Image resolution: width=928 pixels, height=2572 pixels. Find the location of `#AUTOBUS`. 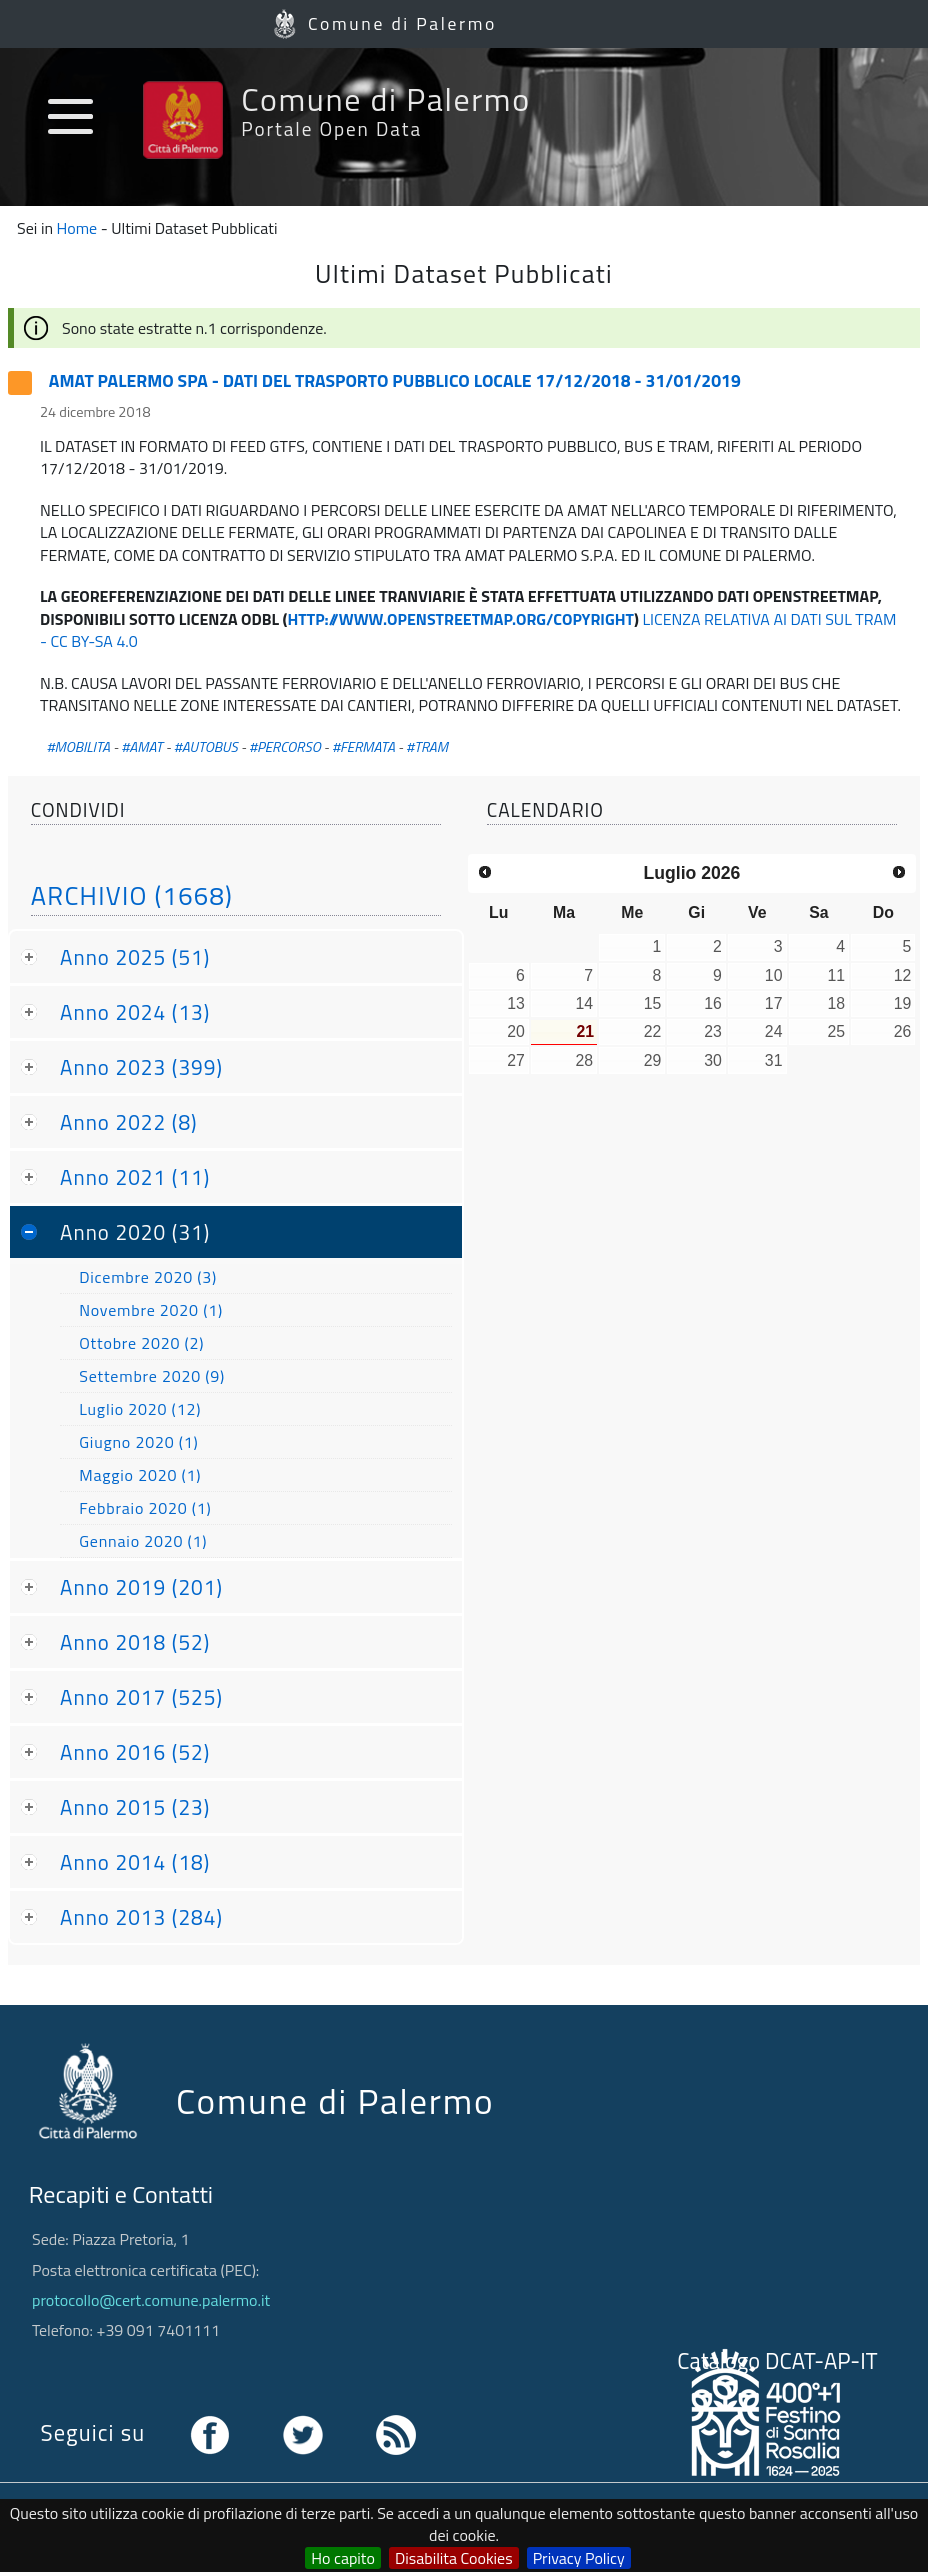

#AUTOBUS is located at coordinates (206, 747).